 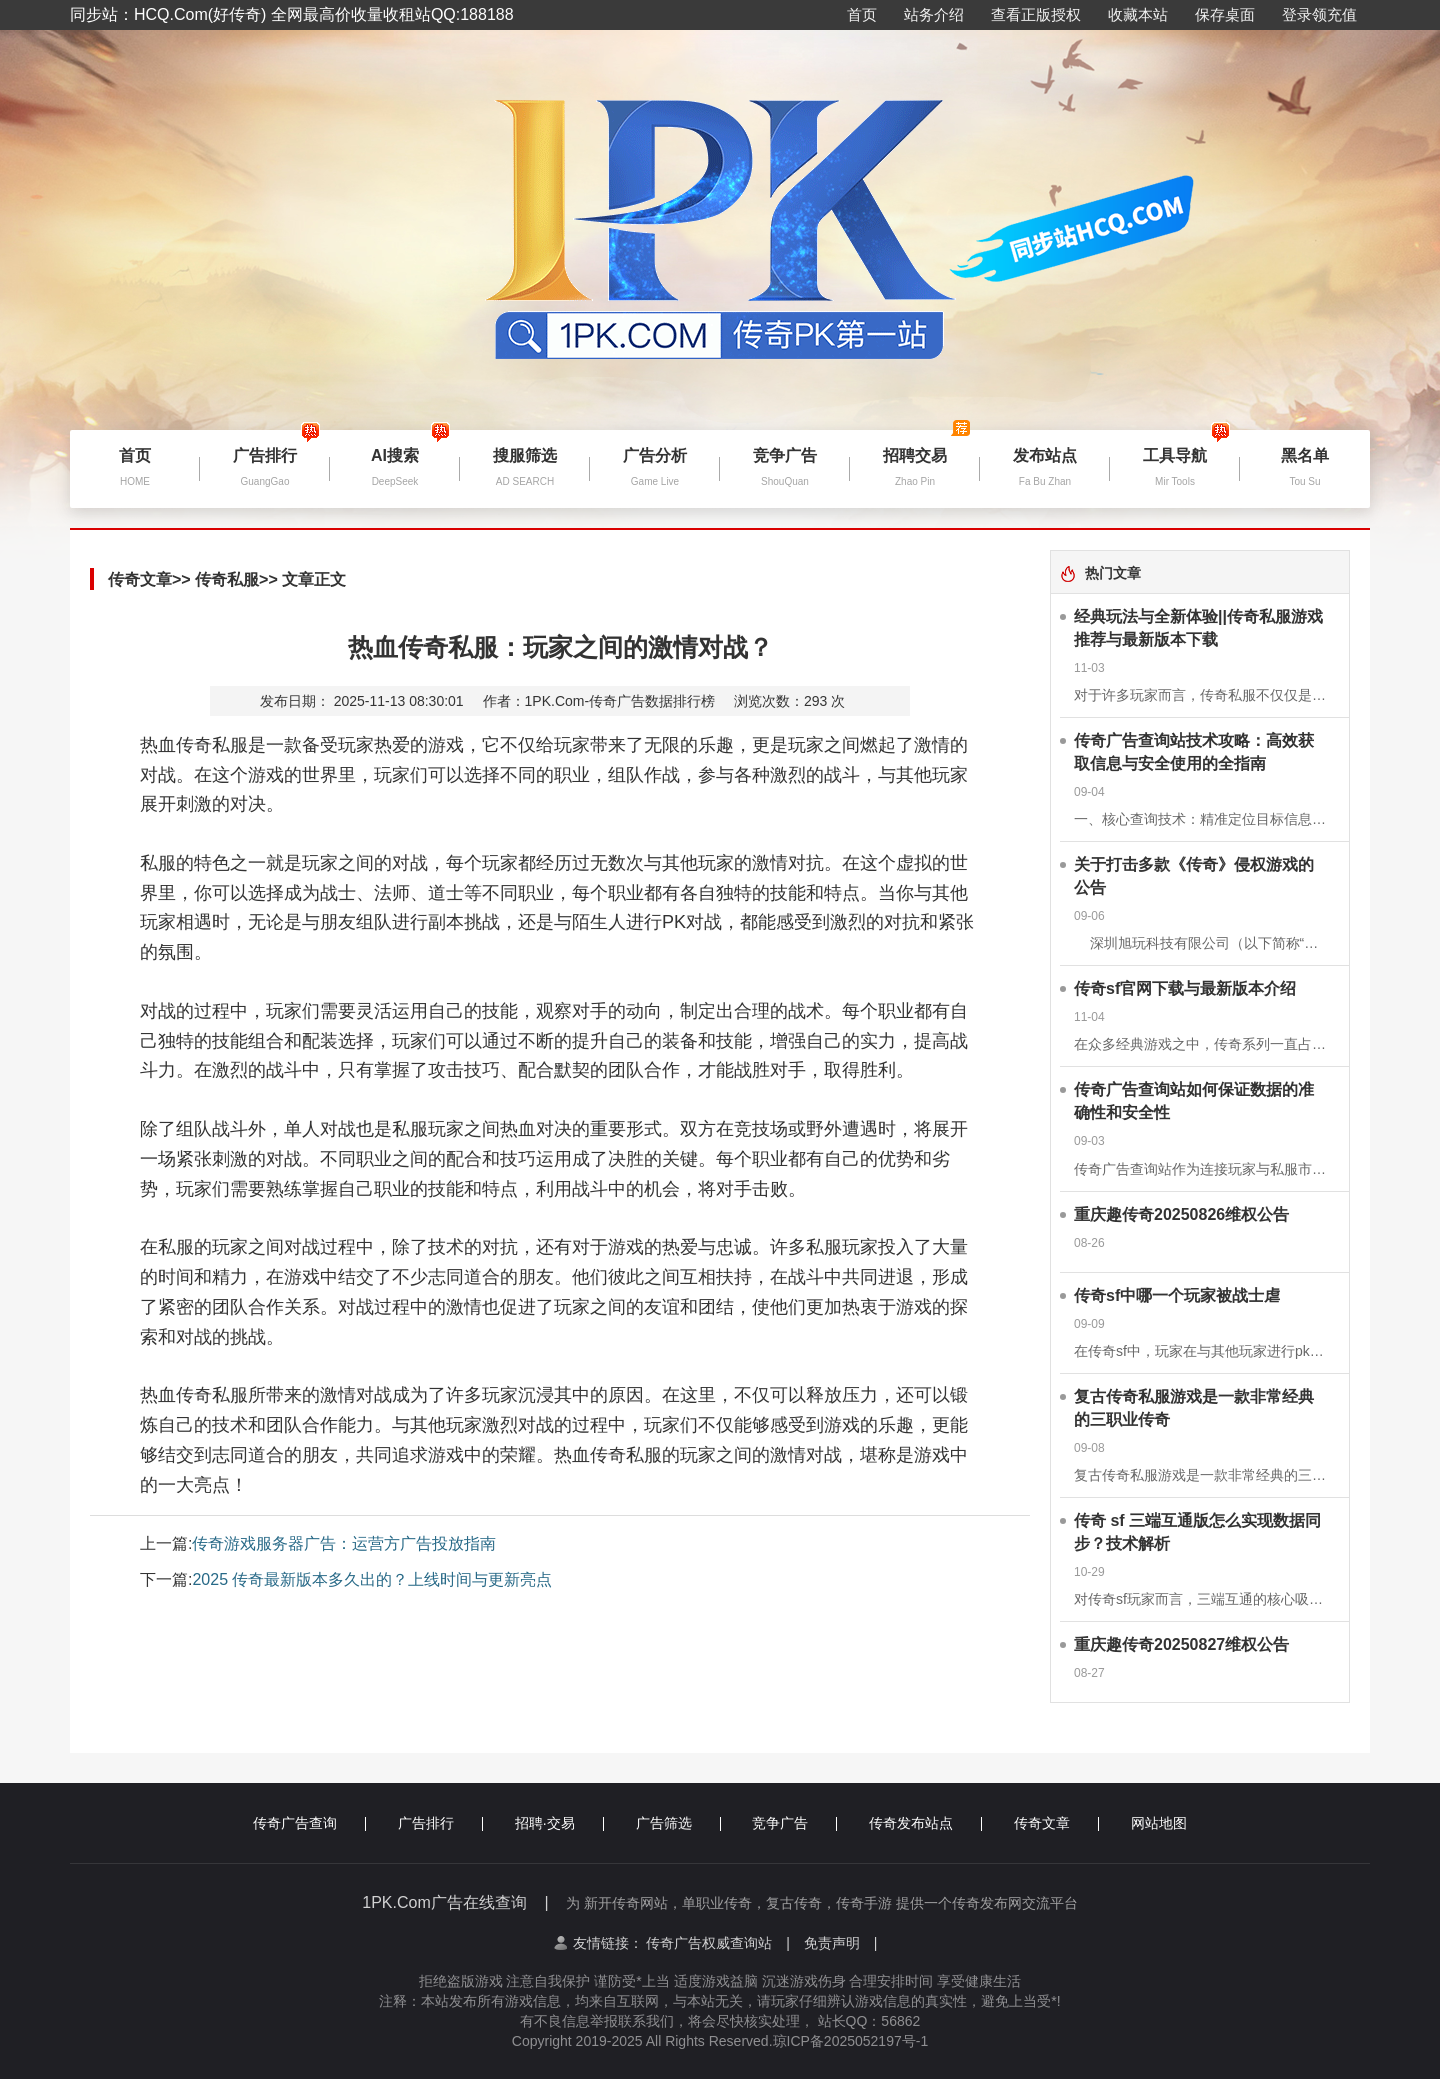 I want to click on 招聘·交易, so click(x=559, y=1823).